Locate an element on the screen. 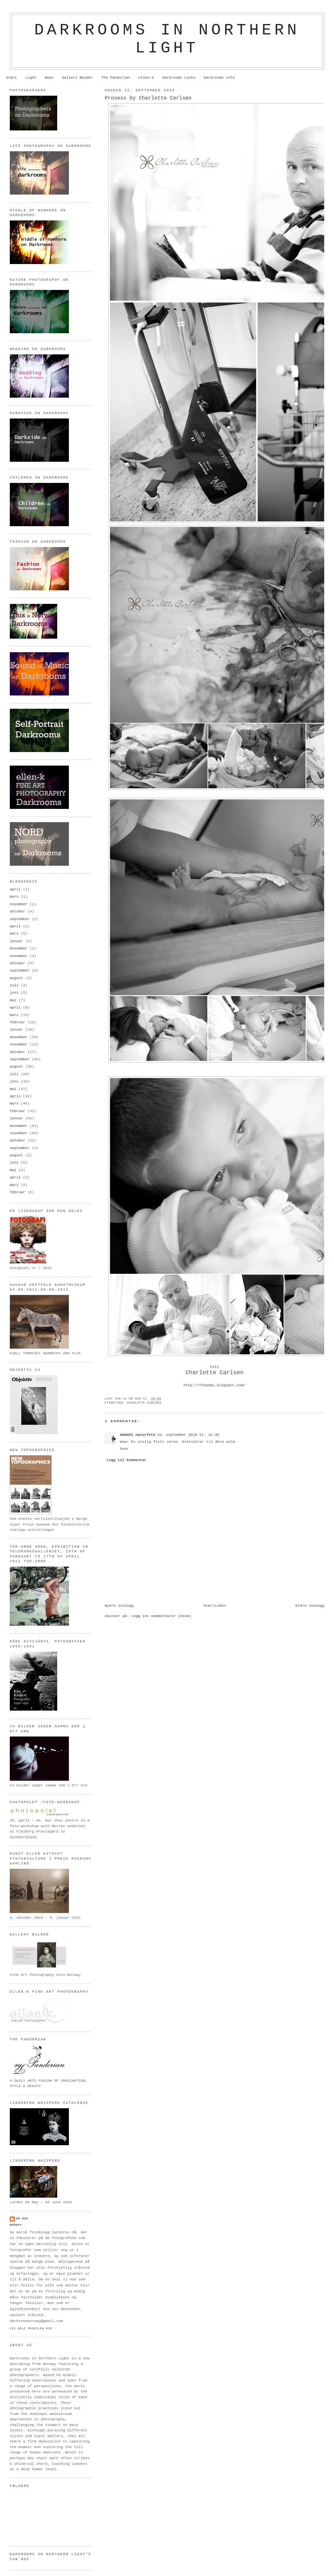 This screenshot has height=2576, width=334. juli is located at coordinates (14, 985).